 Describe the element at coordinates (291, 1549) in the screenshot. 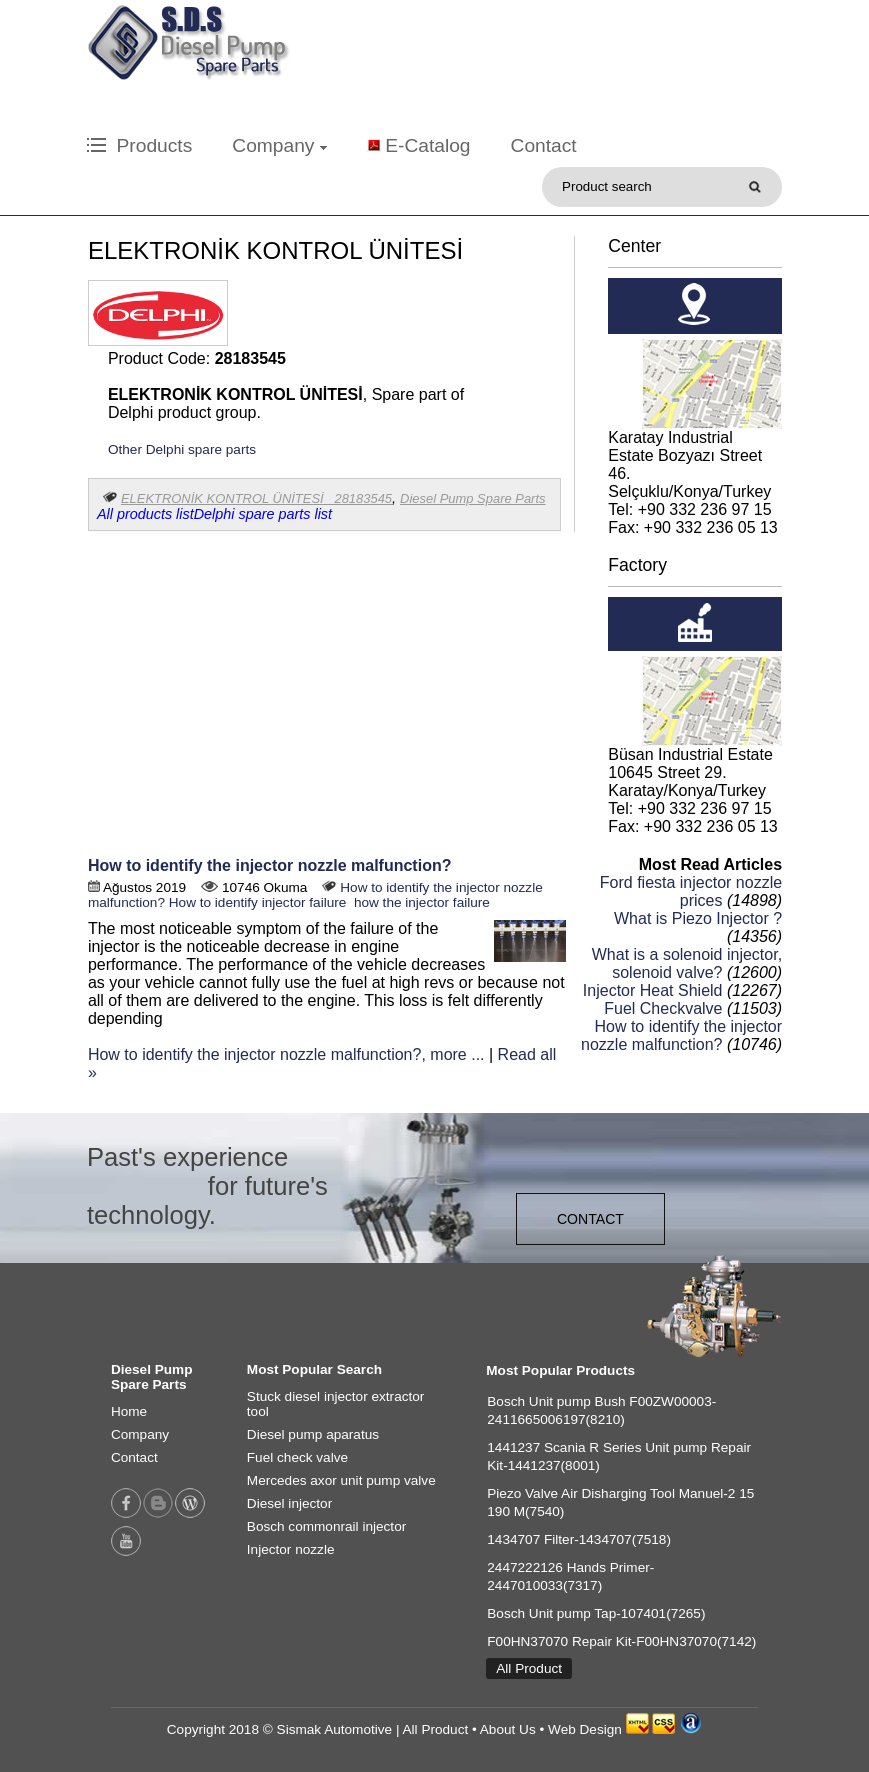

I see `Injector nozzle` at that location.